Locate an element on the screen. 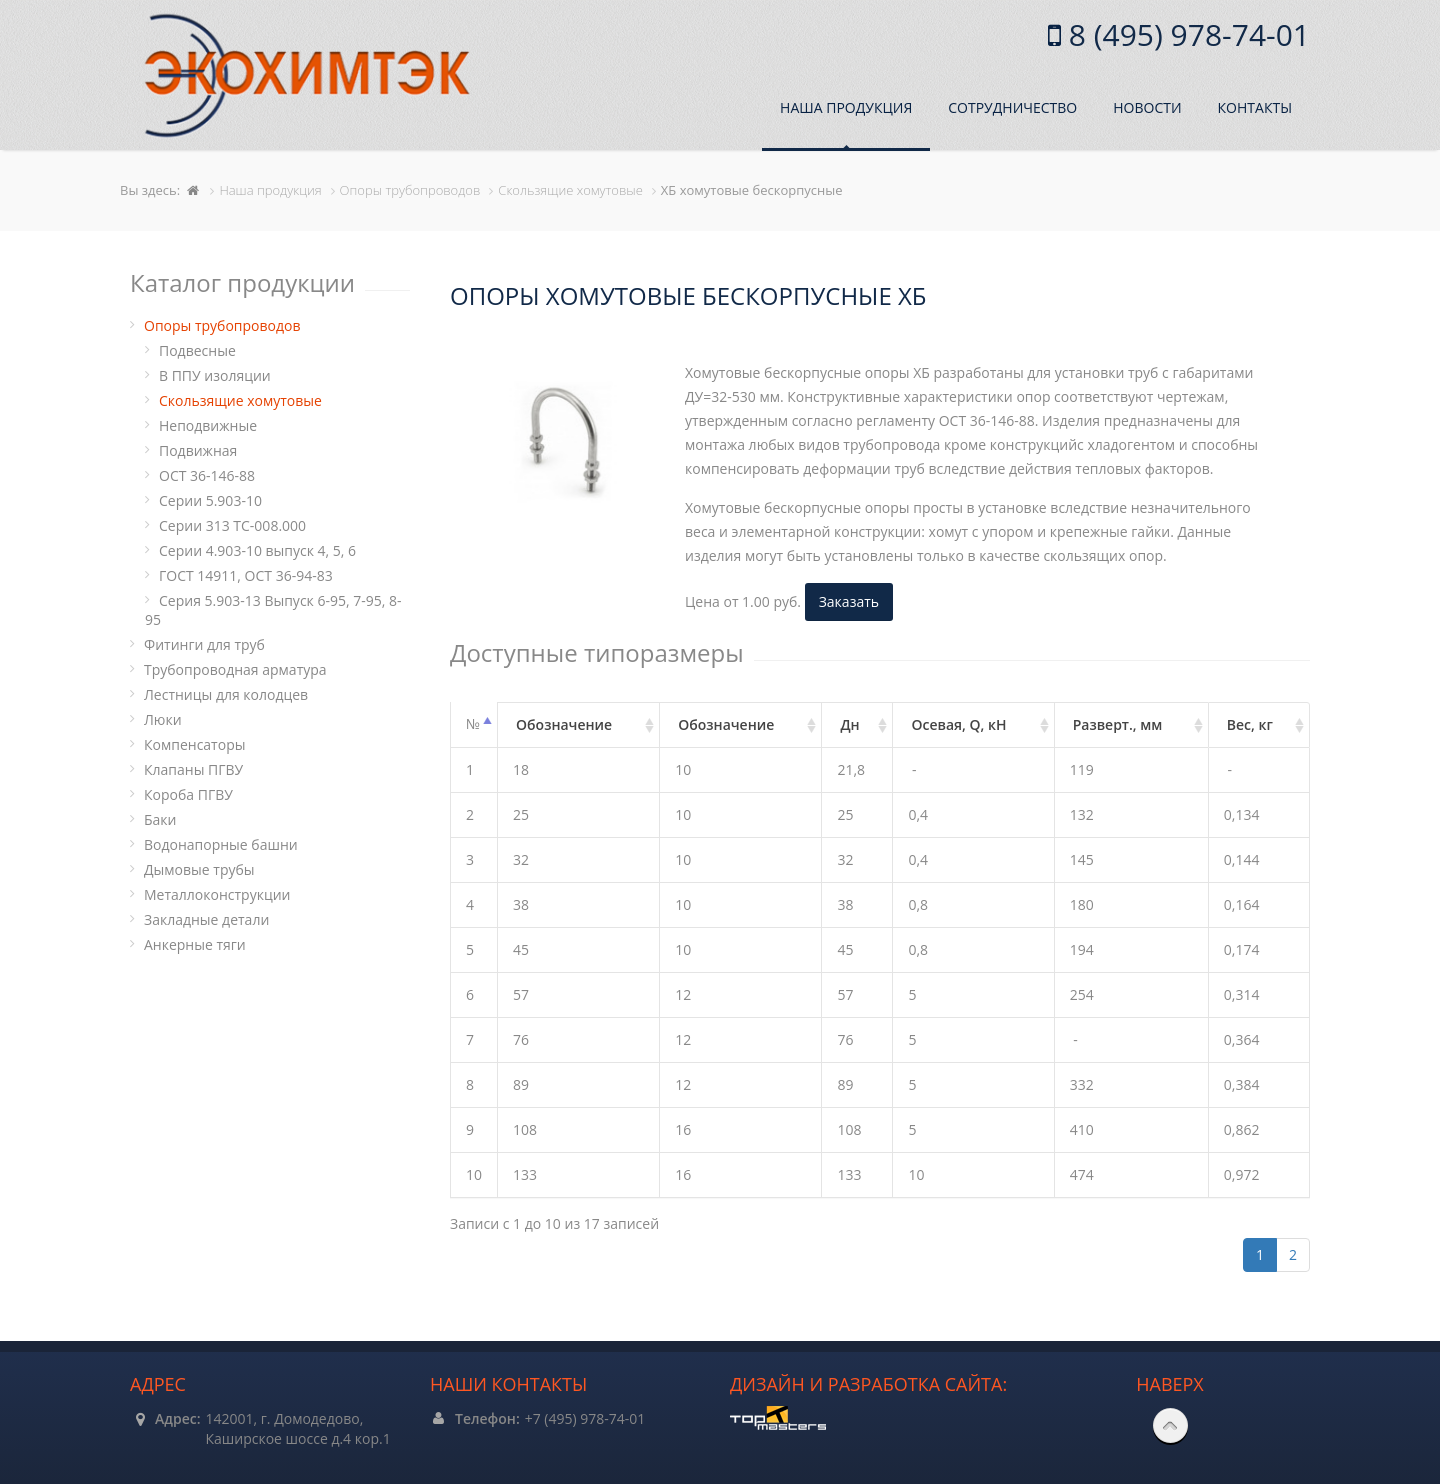  Закладные детали is located at coordinates (206, 919).